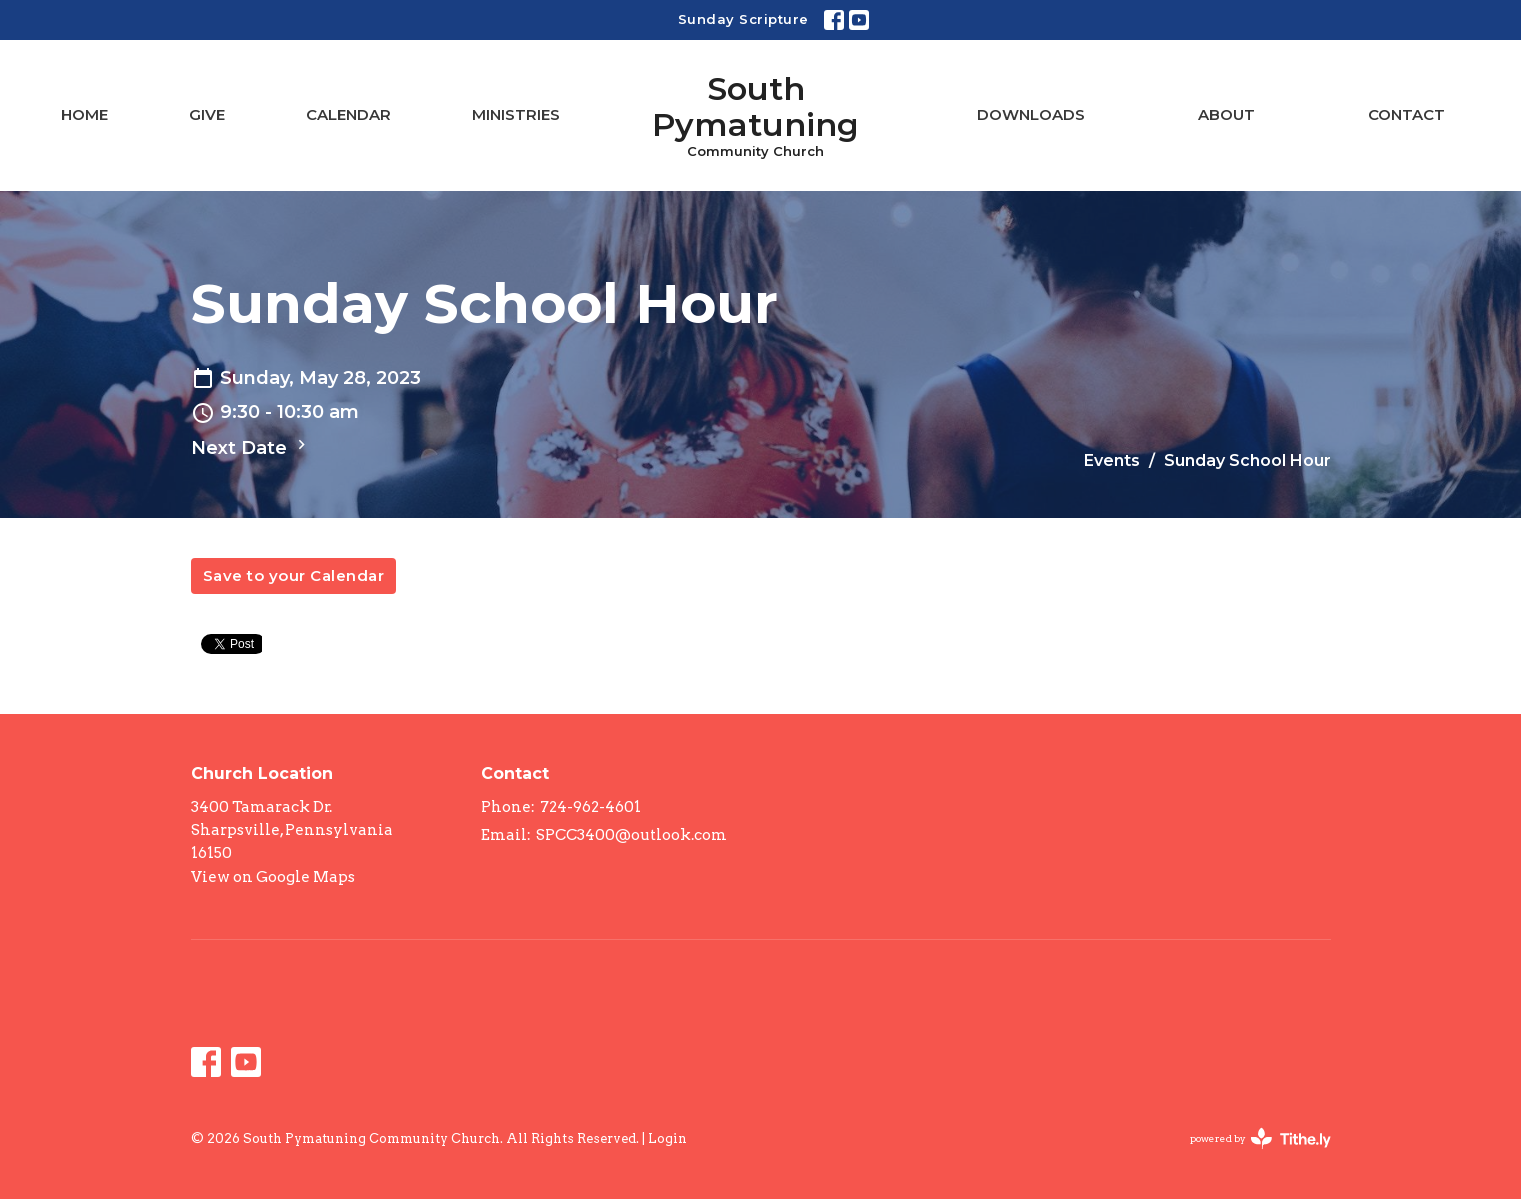 The width and height of the screenshot is (1521, 1199). Describe the element at coordinates (590, 807) in the screenshot. I see `724-962-4601` at that location.